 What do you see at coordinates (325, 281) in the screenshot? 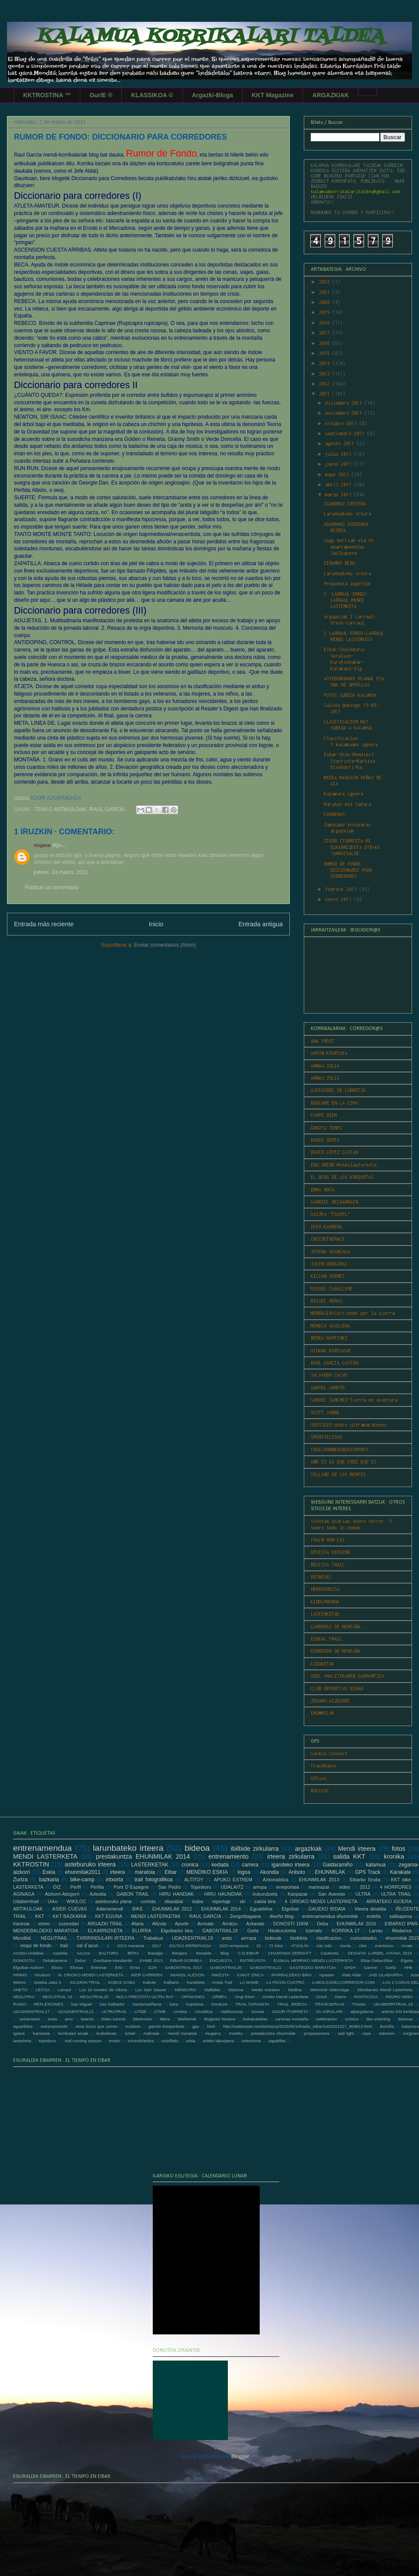
I see `2022` at bounding box center [325, 281].